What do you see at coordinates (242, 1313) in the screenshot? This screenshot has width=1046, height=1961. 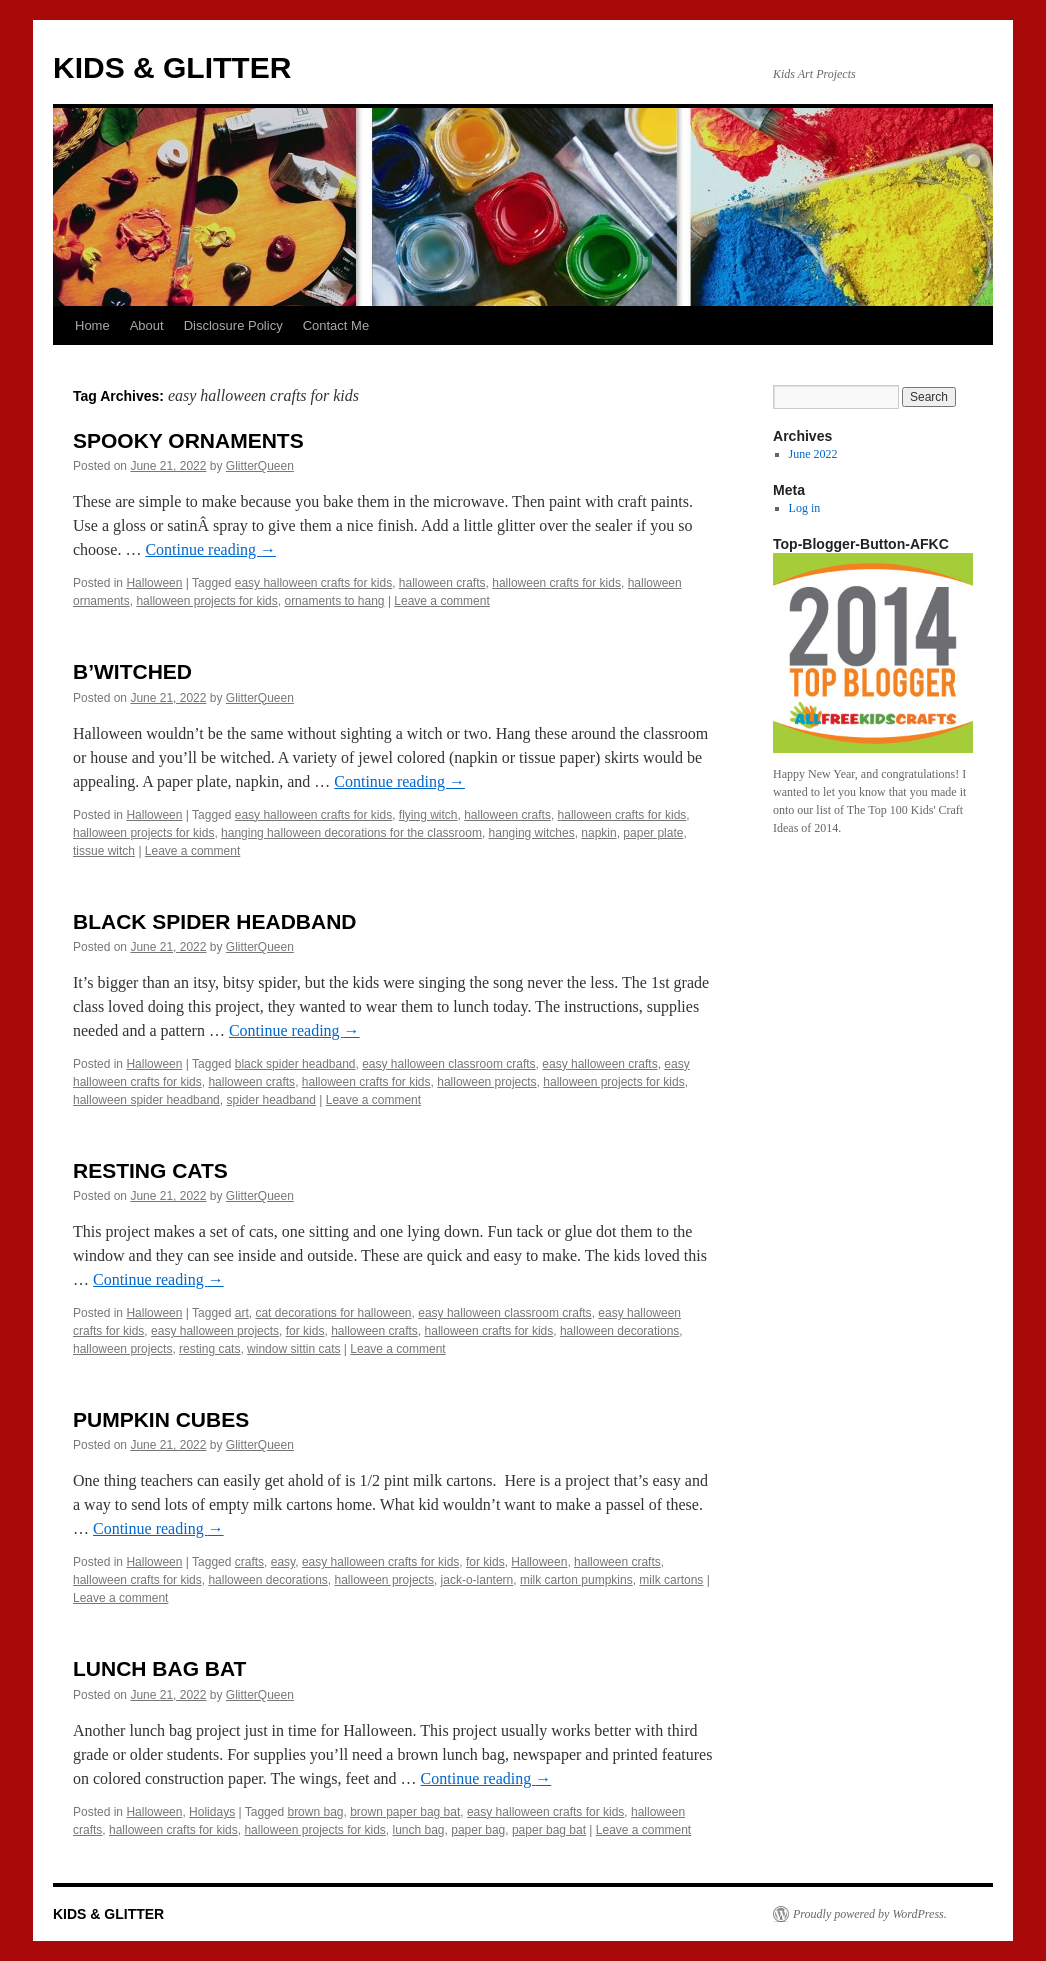 I see `art` at bounding box center [242, 1313].